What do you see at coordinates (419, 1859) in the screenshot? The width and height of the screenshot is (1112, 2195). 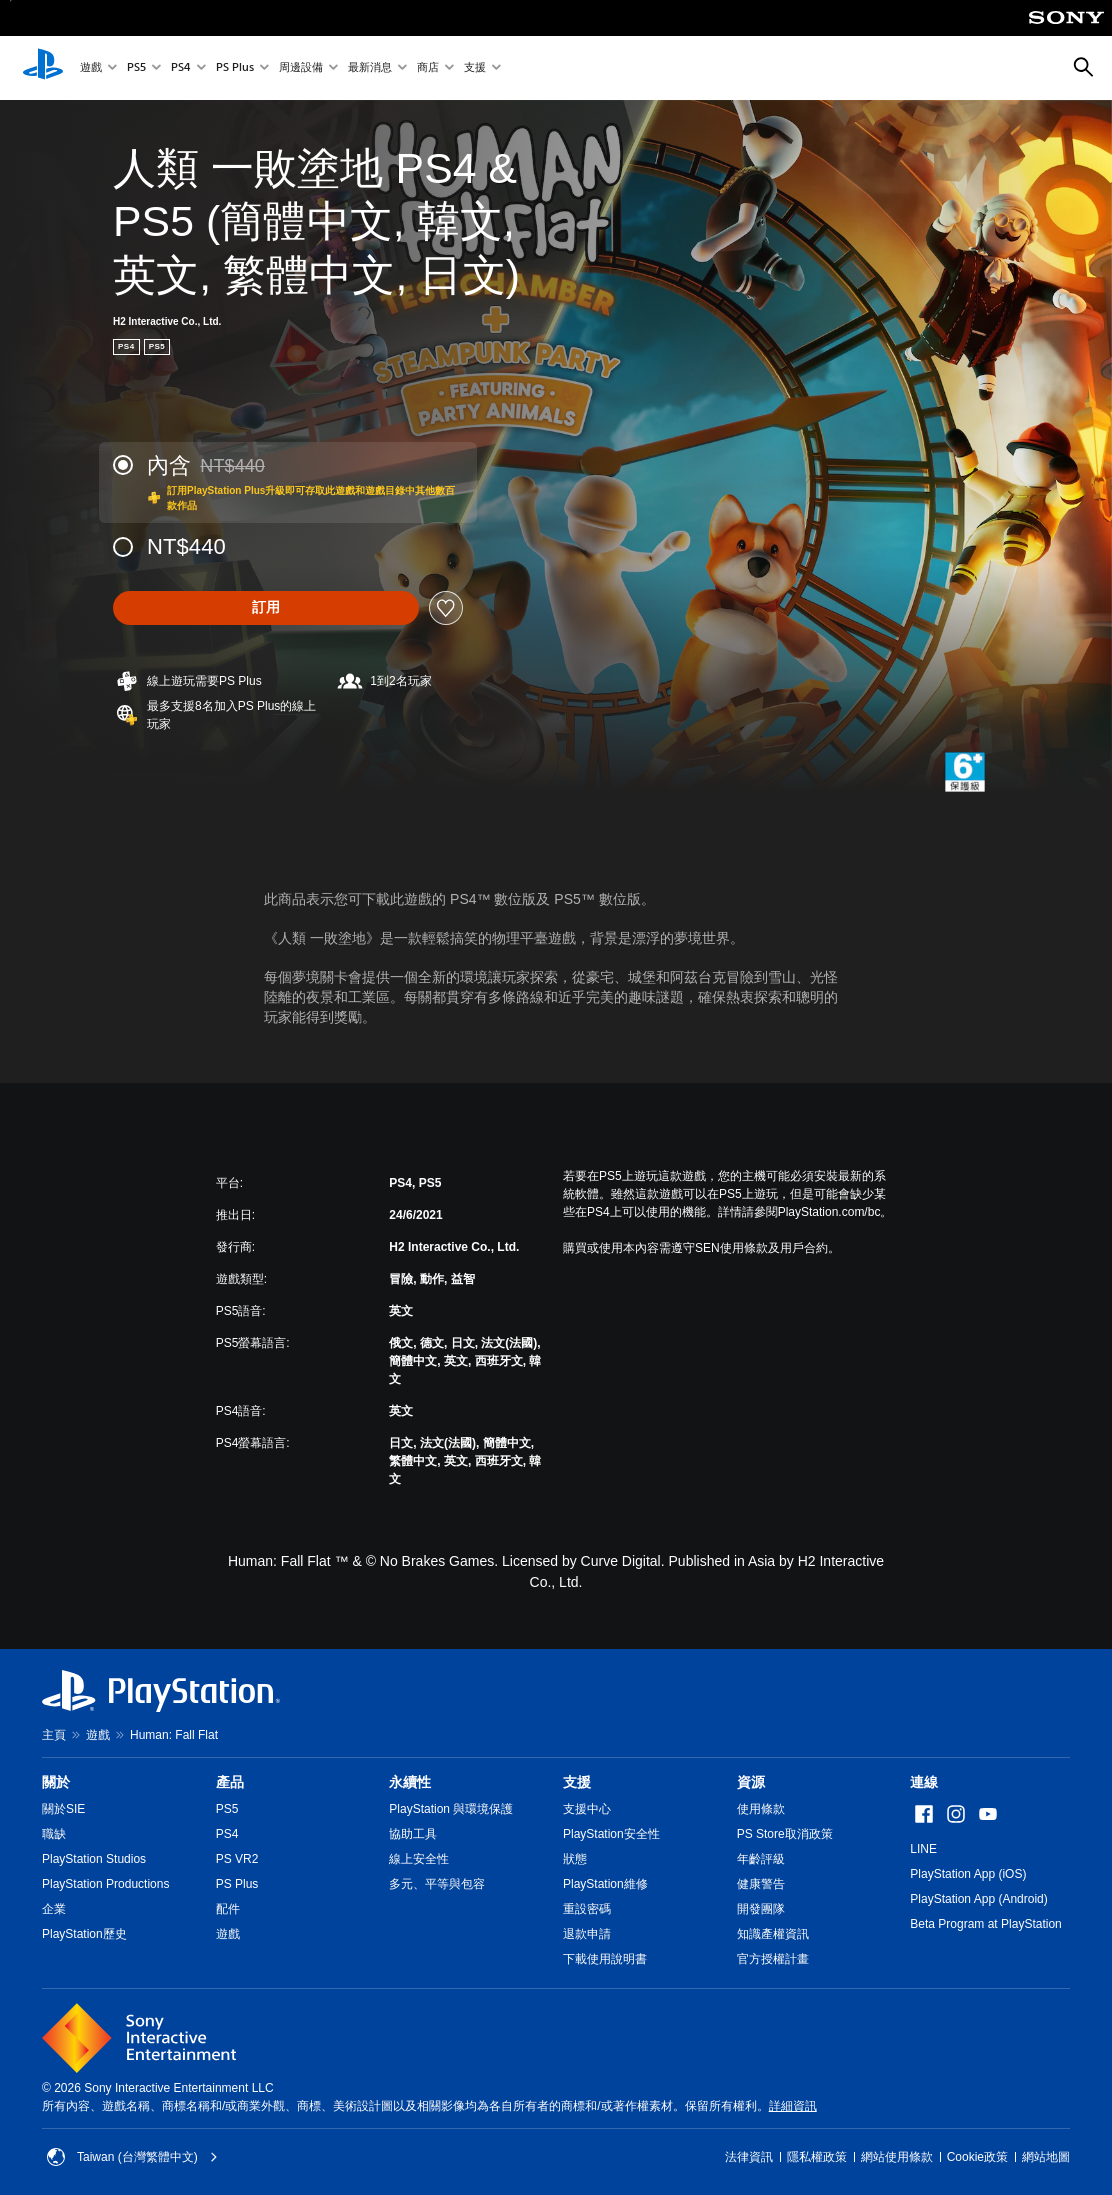 I see `線上安全性` at bounding box center [419, 1859].